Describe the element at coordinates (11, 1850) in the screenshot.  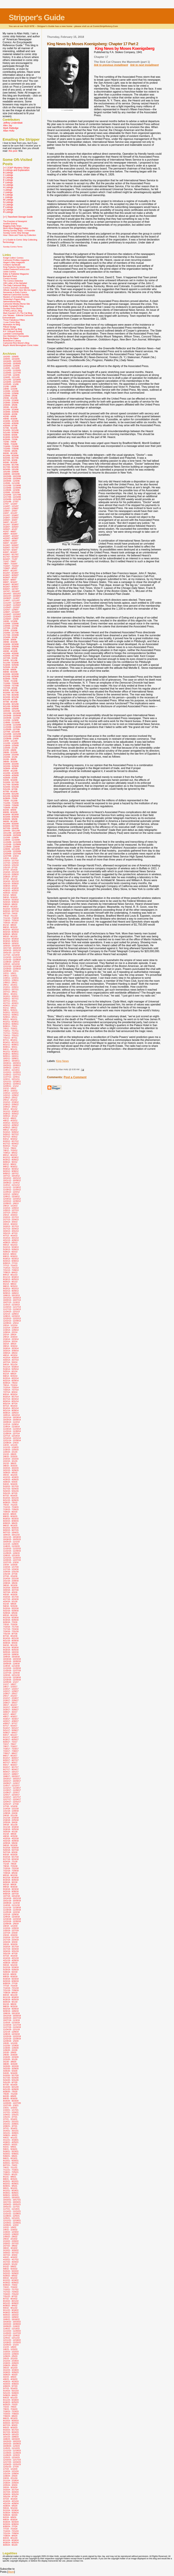
I see `5/20/18 - 5/27/18` at that location.